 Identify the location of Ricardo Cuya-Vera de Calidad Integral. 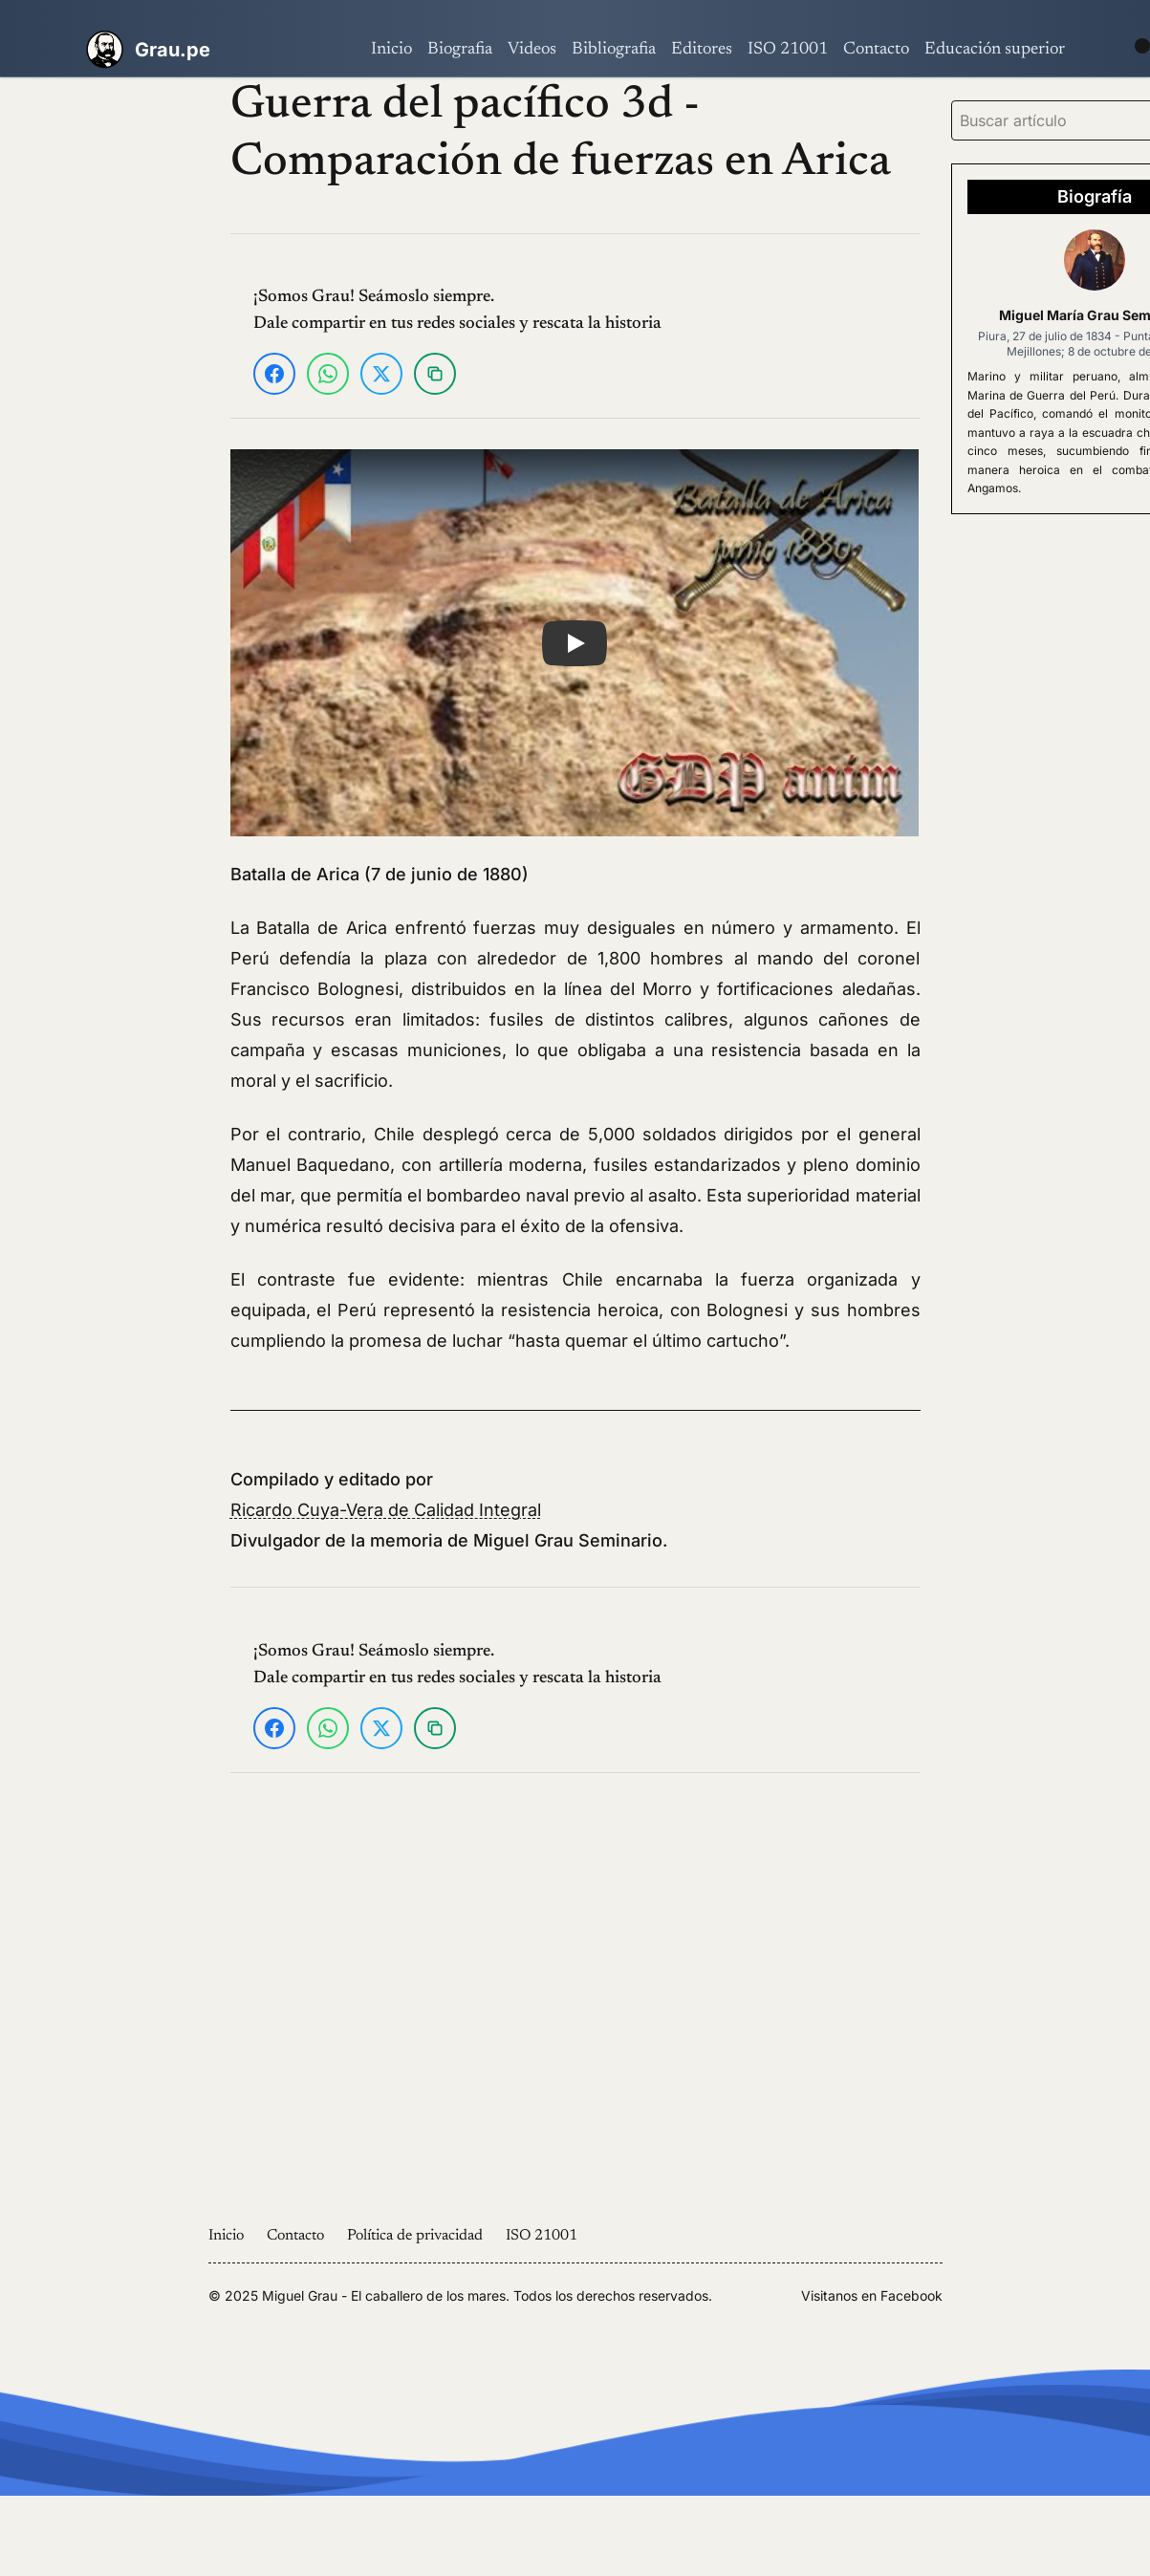
(385, 1510).